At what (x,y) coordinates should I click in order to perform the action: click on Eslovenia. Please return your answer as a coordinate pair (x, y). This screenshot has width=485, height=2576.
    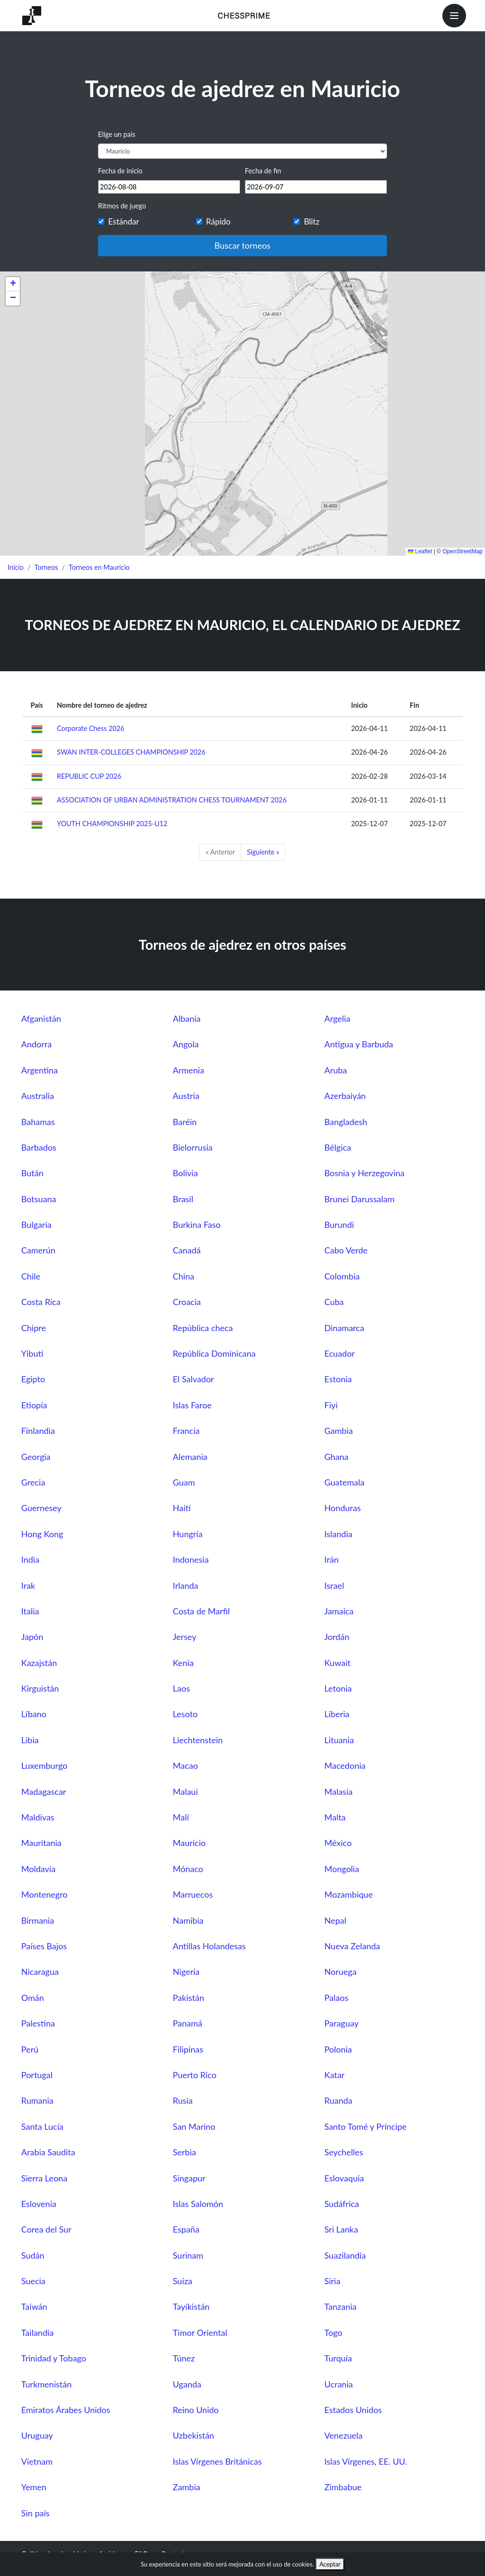
    Looking at the image, I should click on (38, 2203).